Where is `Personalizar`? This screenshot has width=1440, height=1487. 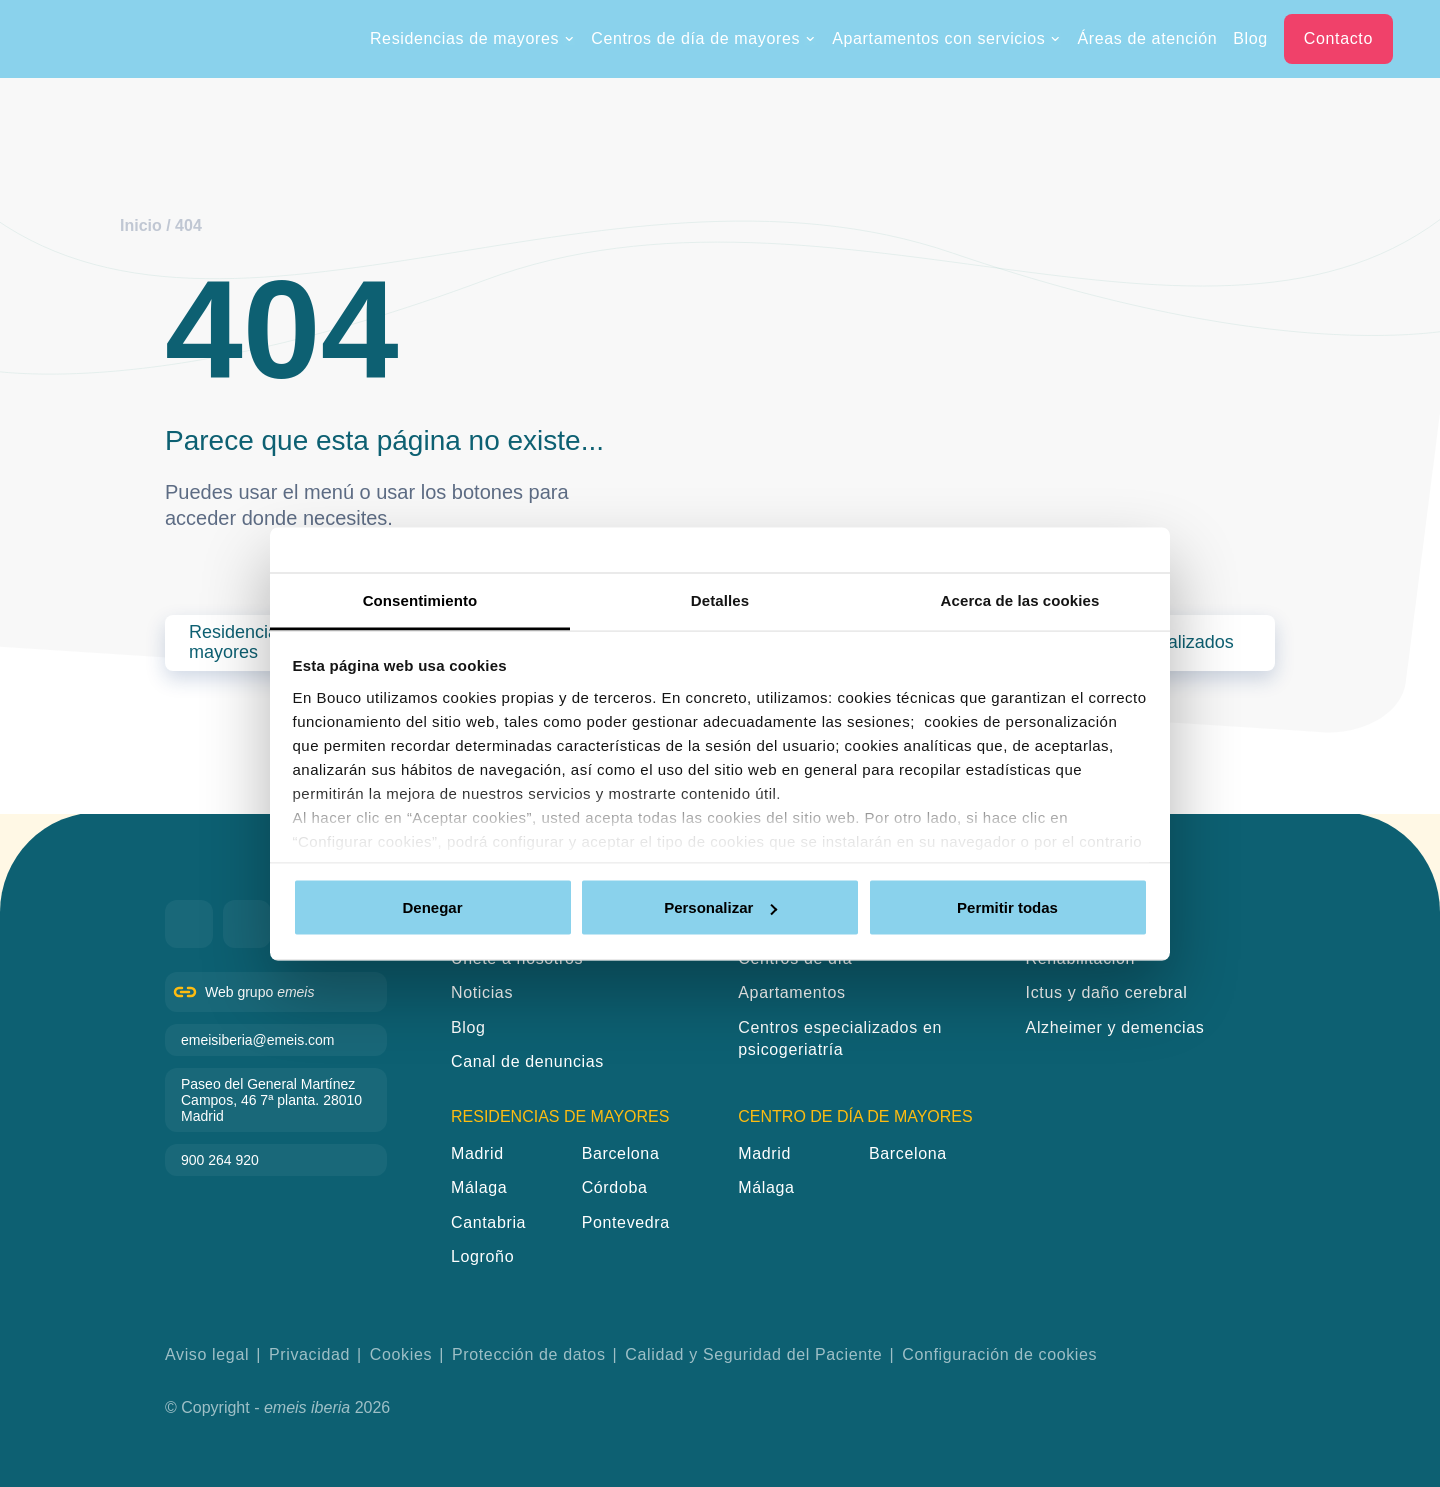
Personalizar is located at coordinates (720, 907).